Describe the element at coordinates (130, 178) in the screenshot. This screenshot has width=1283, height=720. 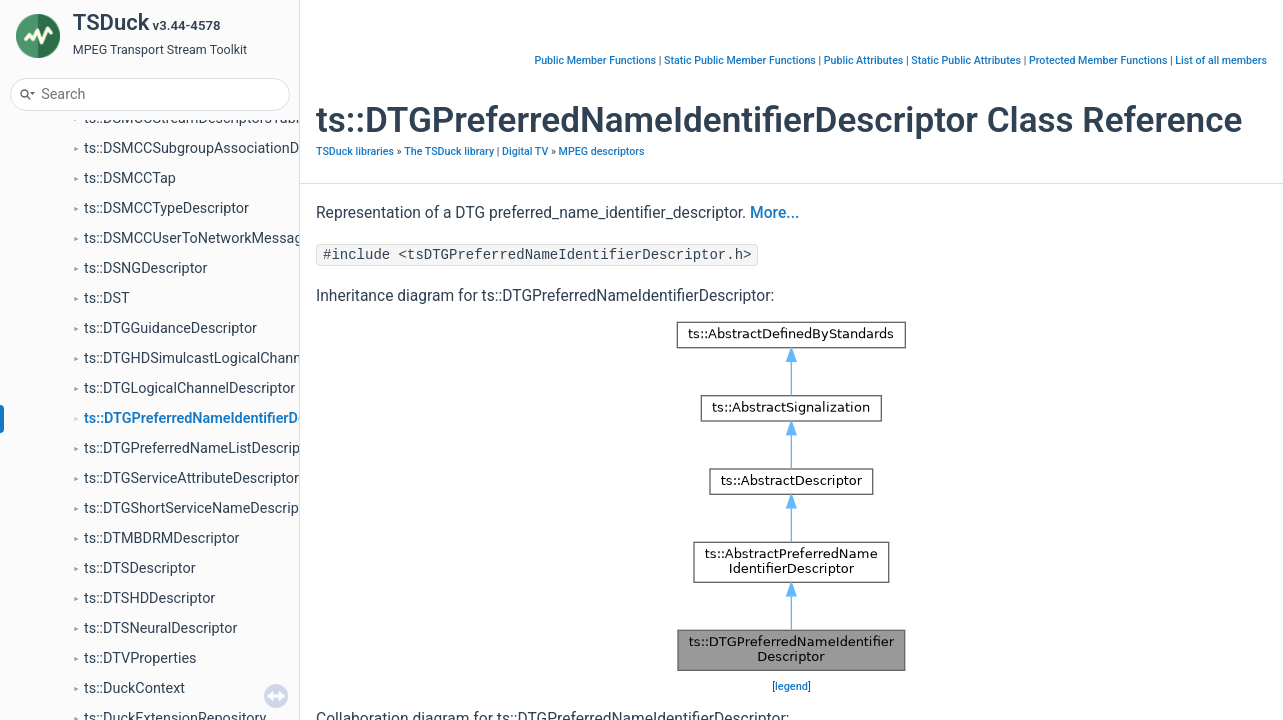
I see `ts::DSMCCTap` at that location.